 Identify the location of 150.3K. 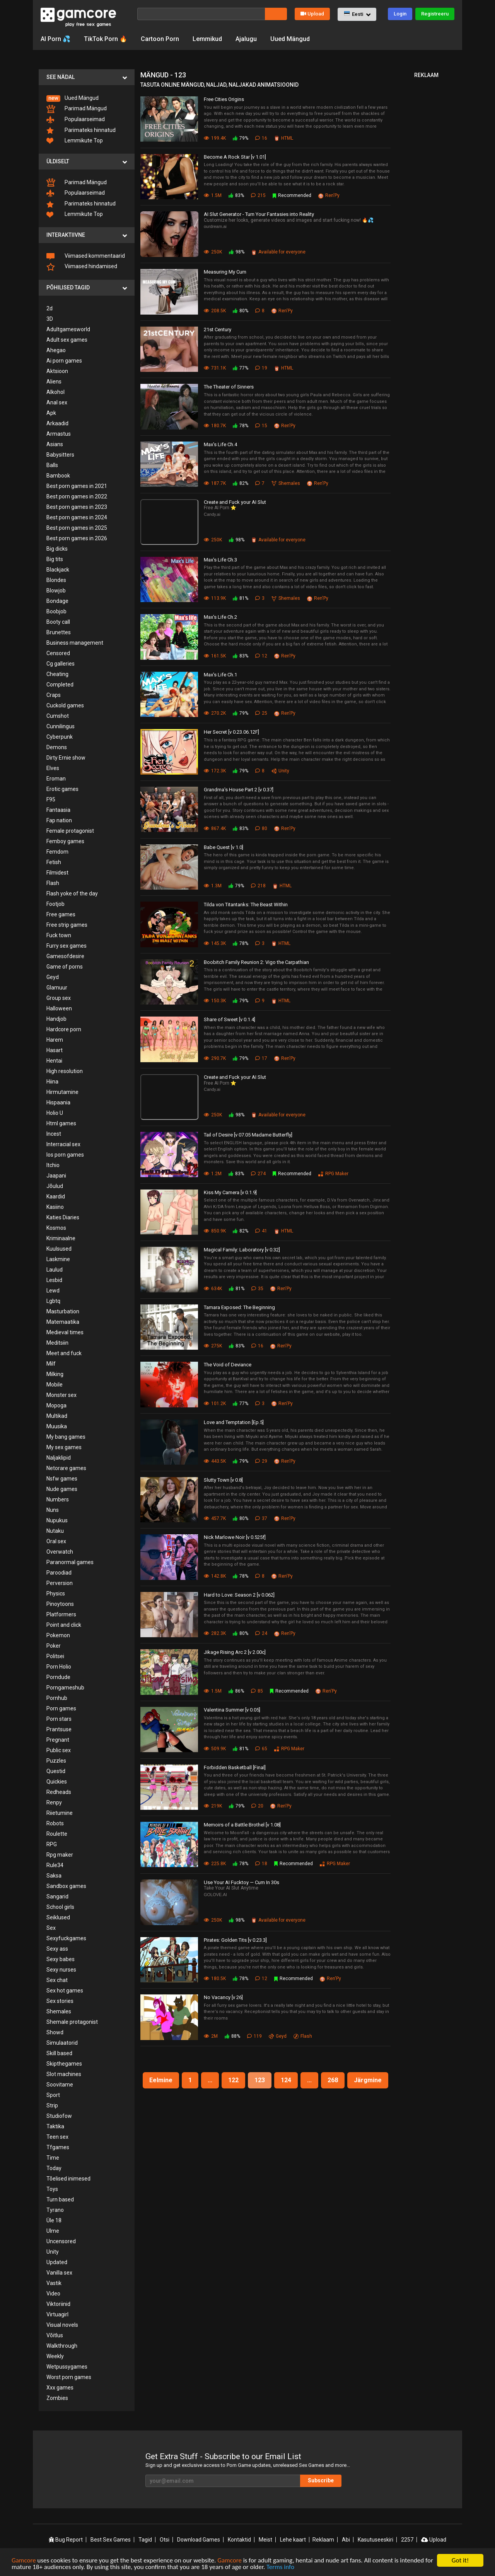
(215, 1000).